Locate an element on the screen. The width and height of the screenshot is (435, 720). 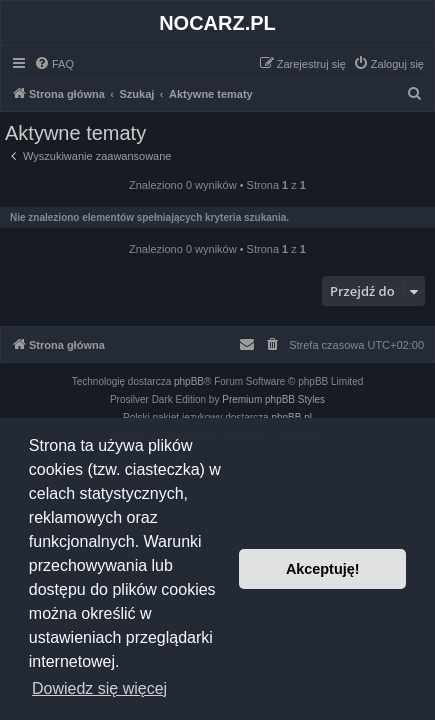
phpBB is located at coordinates (189, 381).